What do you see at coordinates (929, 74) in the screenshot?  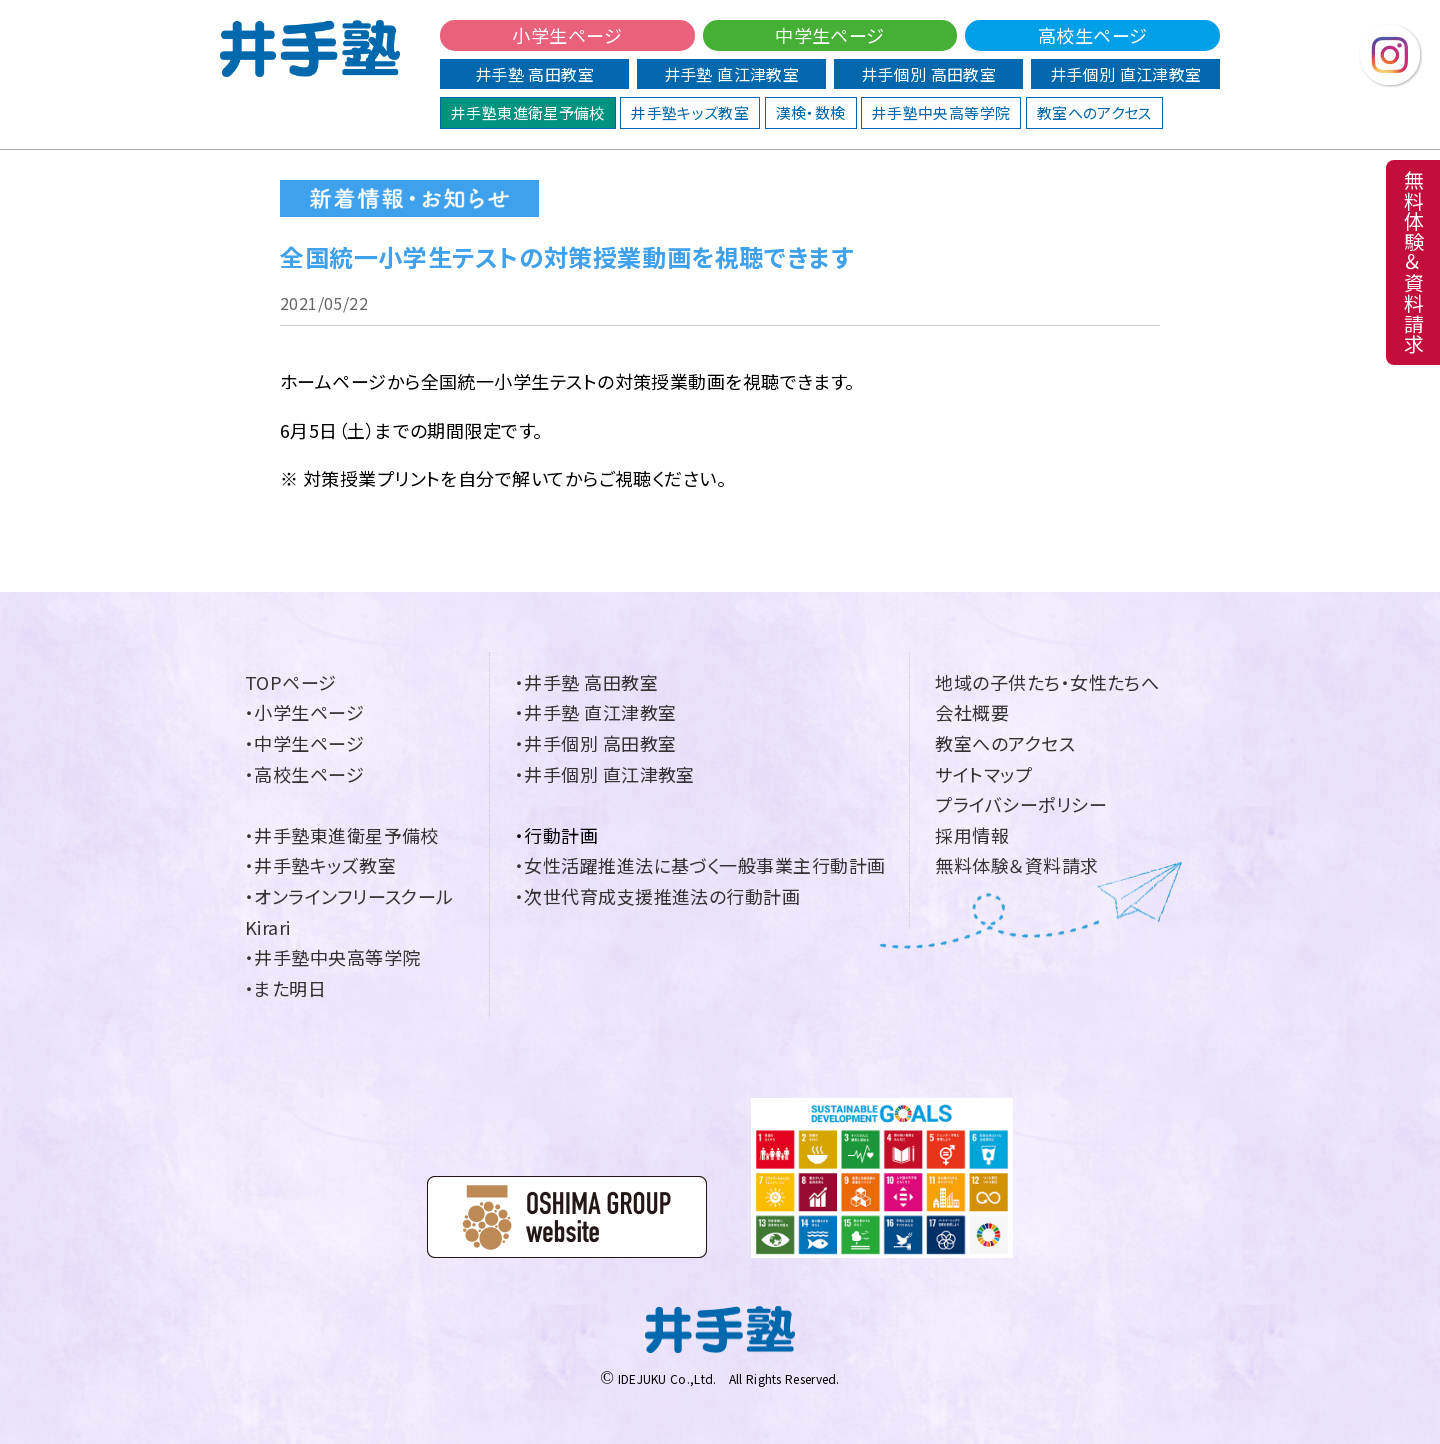 I see `井手個別 高田教室` at bounding box center [929, 74].